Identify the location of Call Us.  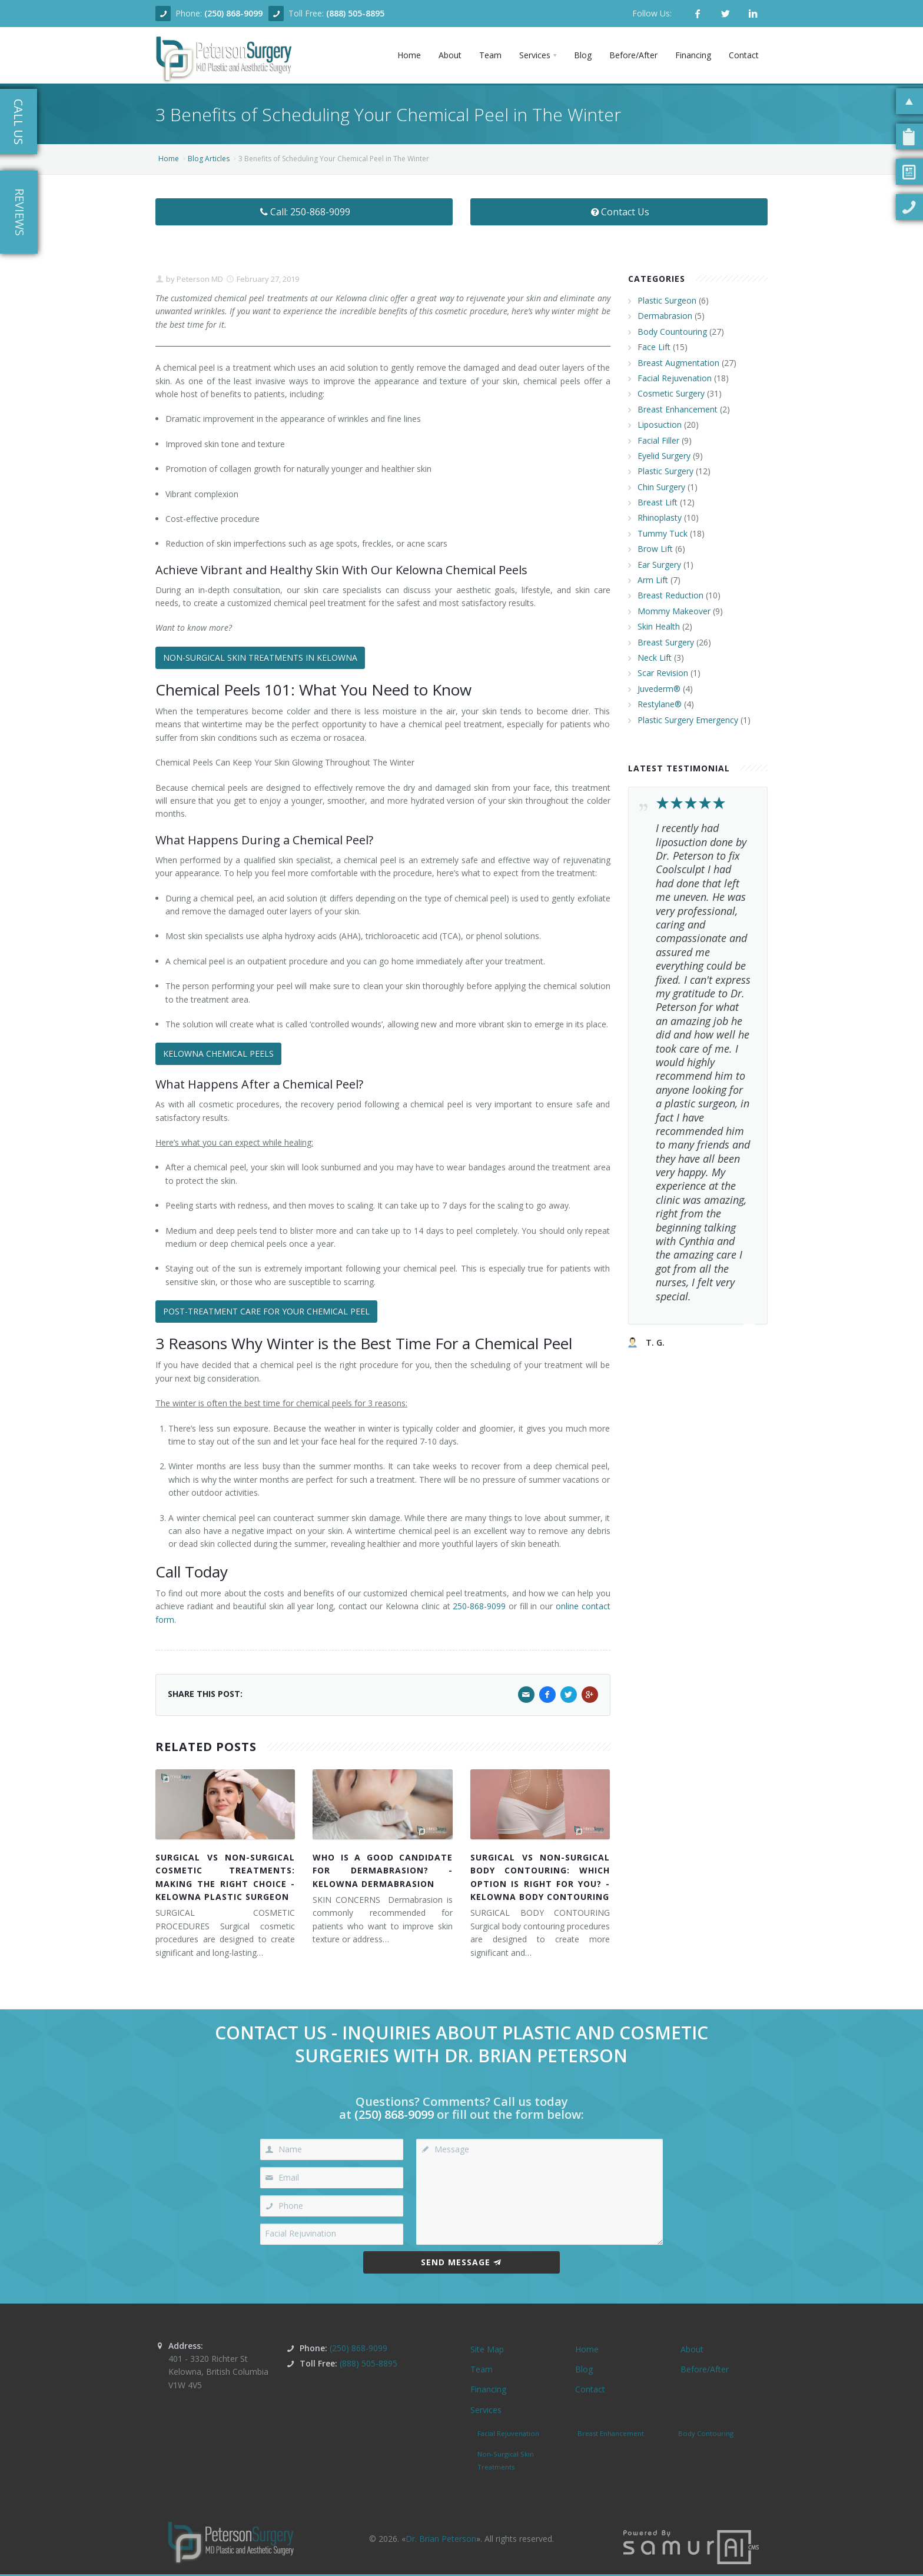
(18, 122).